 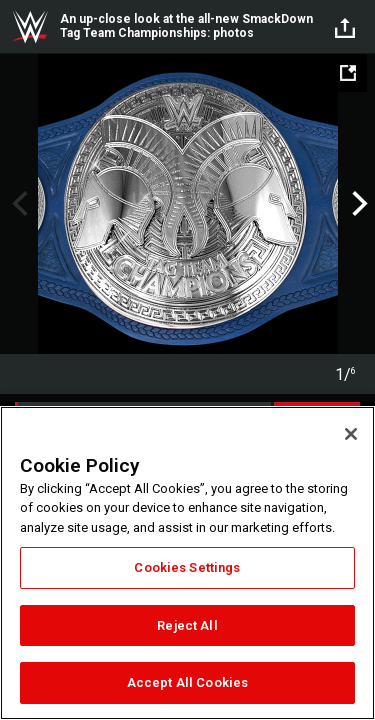 I want to click on Previous, so click(x=17, y=204).